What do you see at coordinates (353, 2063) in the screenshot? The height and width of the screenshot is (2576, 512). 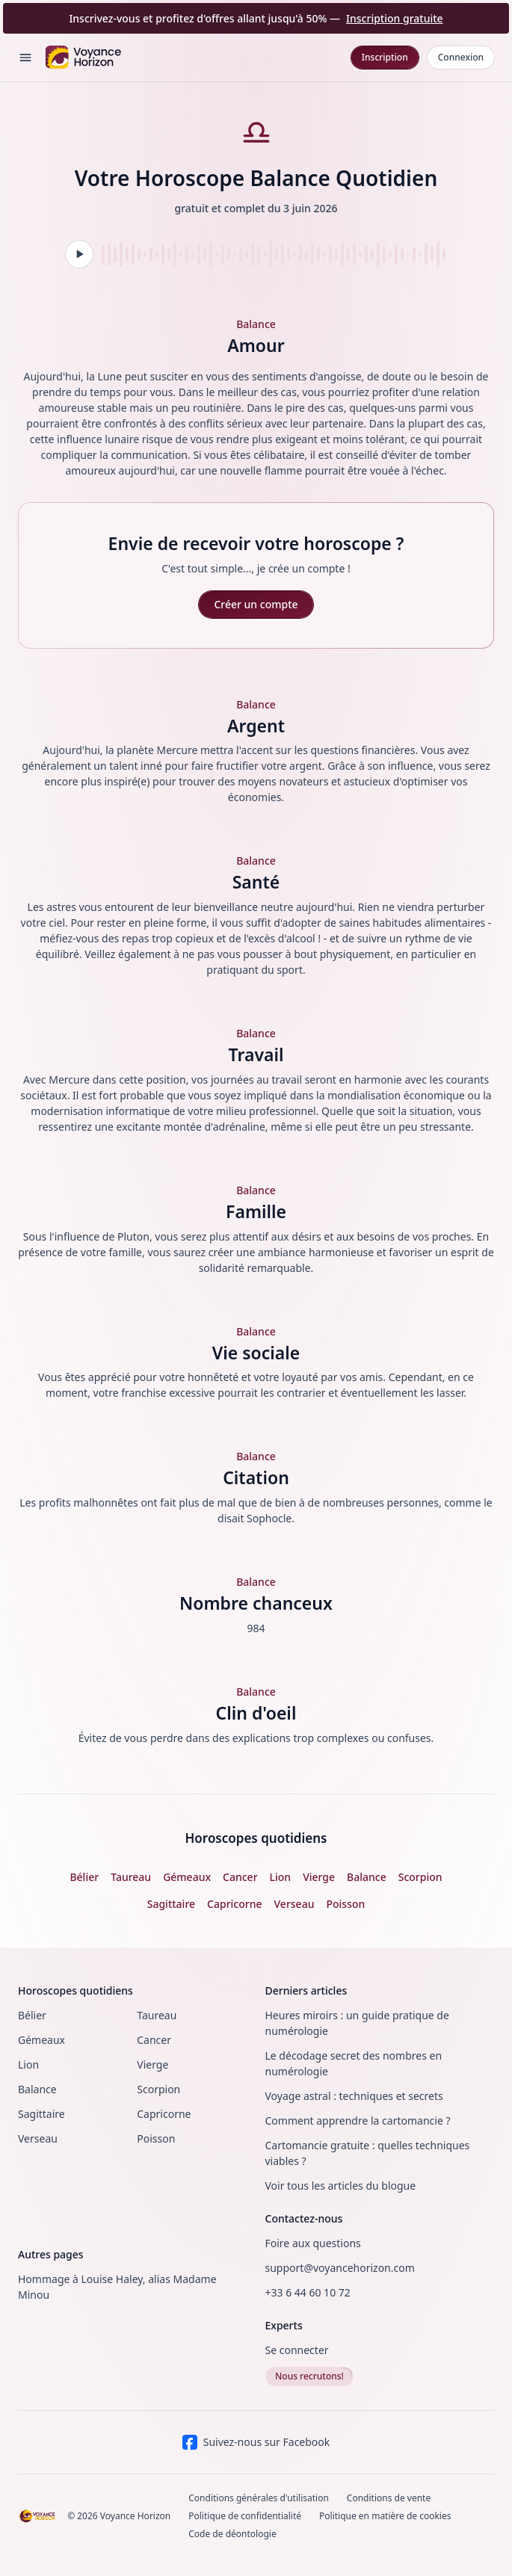 I see `Le décodage secret des nombres en numérologie` at bounding box center [353, 2063].